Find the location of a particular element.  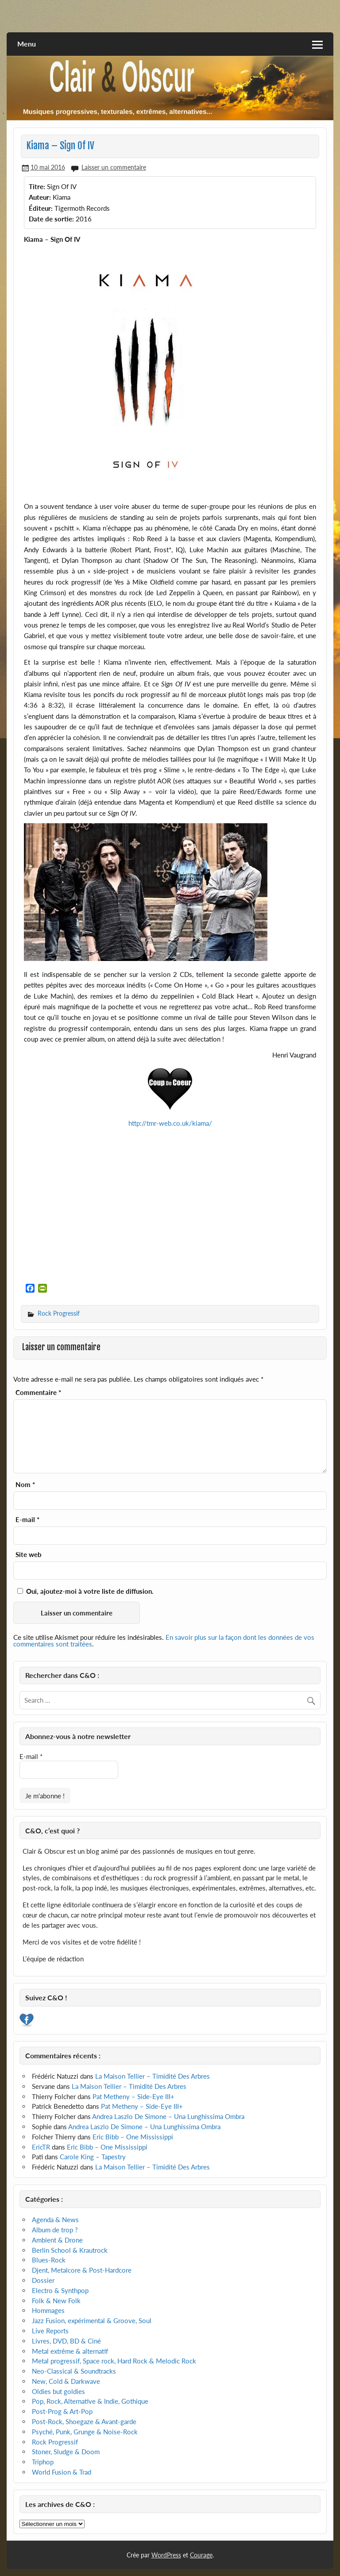

Metal progressif, Space rock, Hard Rock & Melodic Rock is located at coordinates (114, 2361).